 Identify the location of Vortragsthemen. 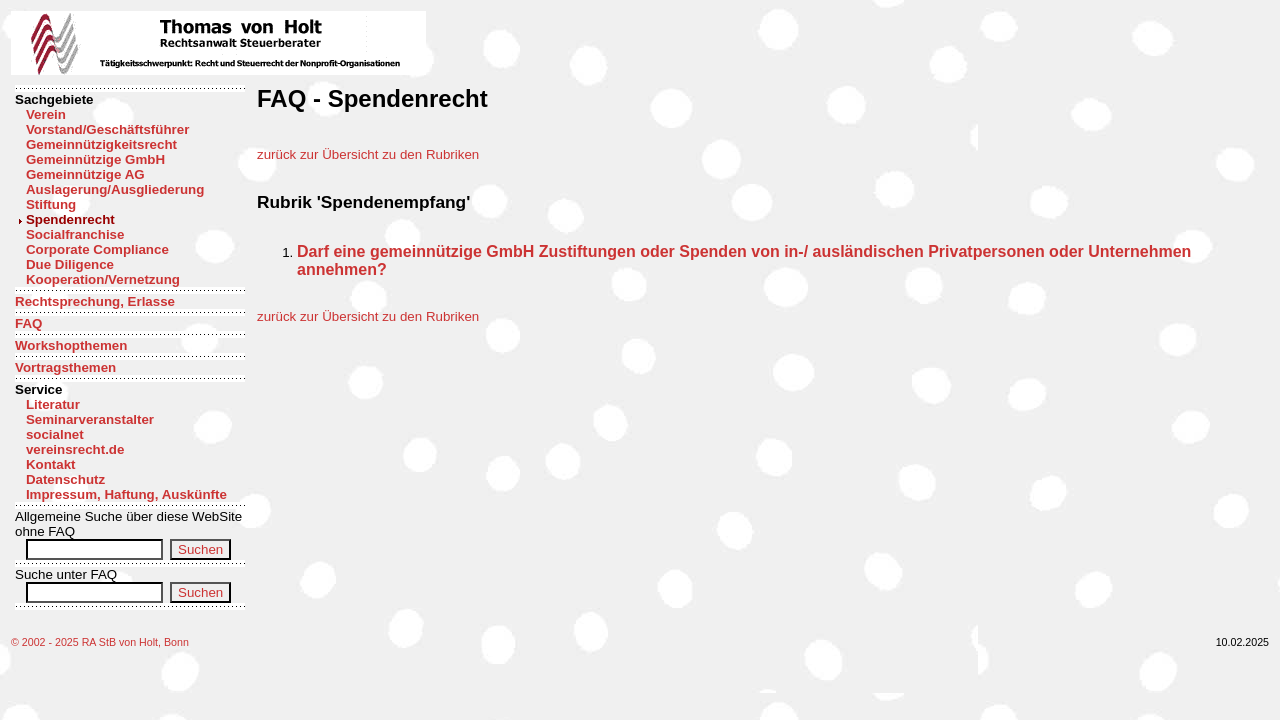
(65, 367).